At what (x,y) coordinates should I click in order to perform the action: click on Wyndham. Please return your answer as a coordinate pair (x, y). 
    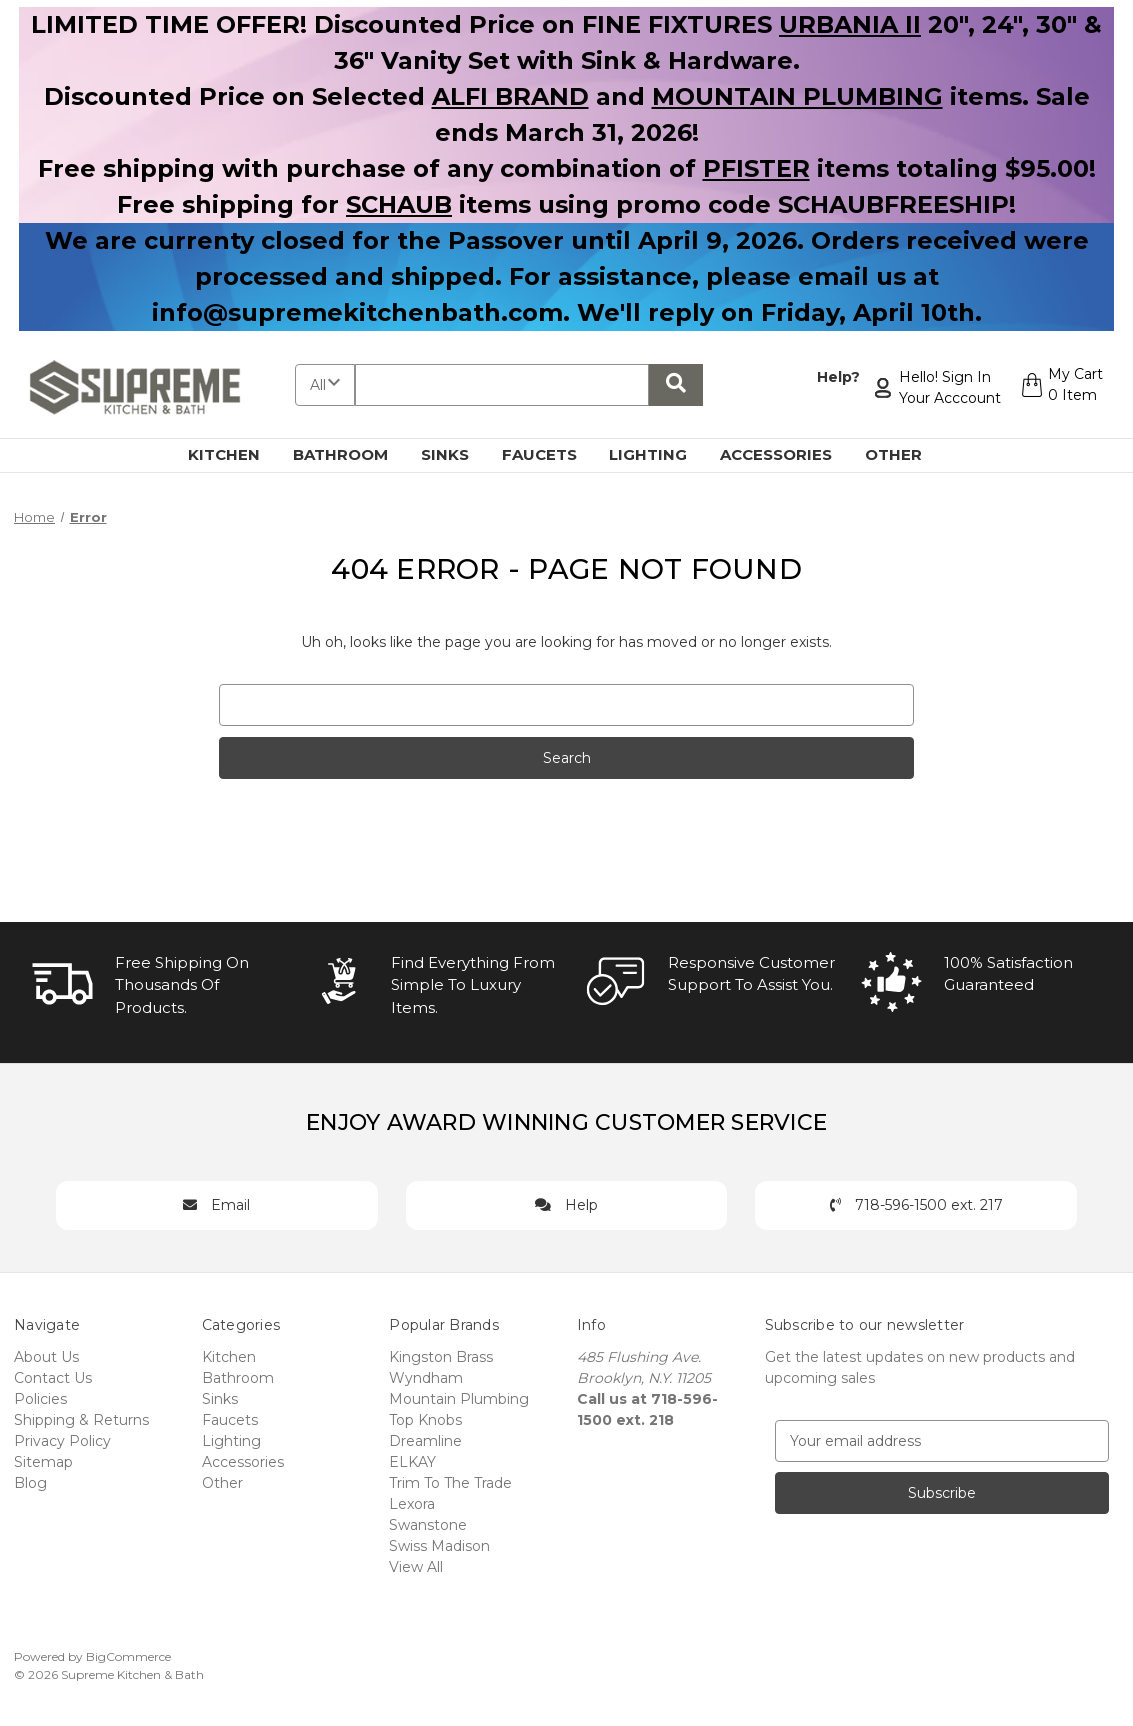
    Looking at the image, I should click on (426, 1378).